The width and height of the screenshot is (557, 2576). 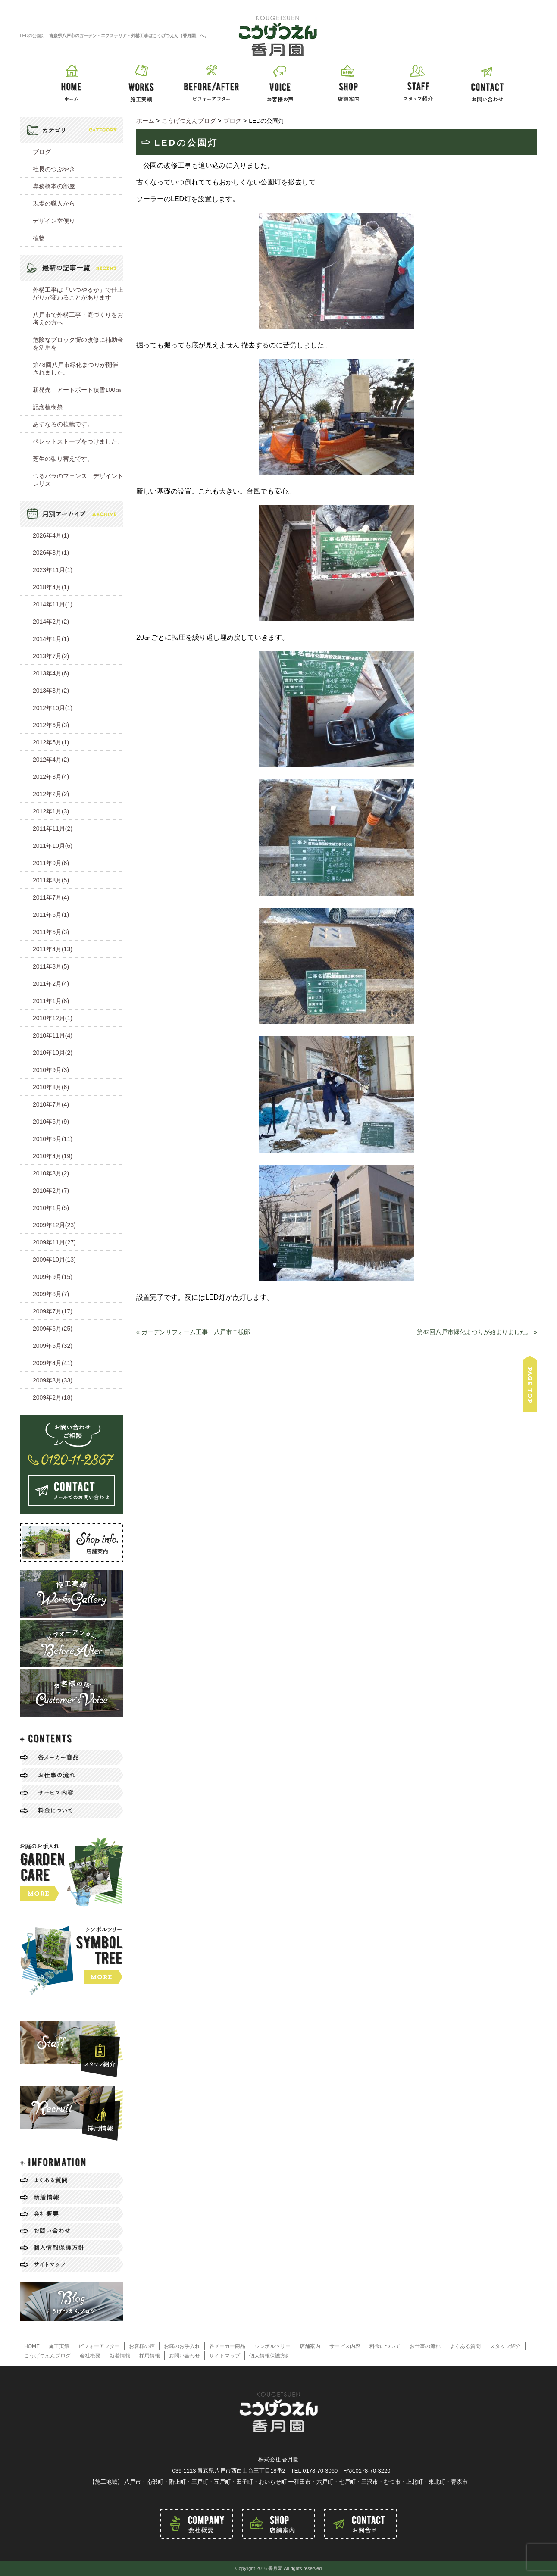 What do you see at coordinates (52, 1156) in the screenshot?
I see `2010年4月(19)` at bounding box center [52, 1156].